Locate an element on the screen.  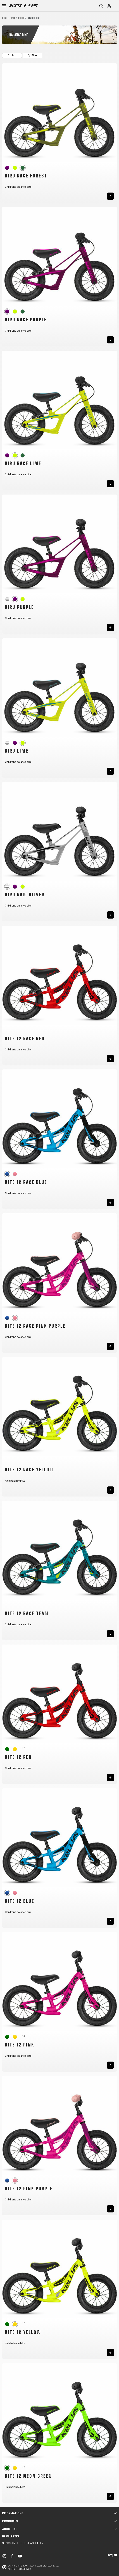
Junior is located at coordinates (21, 18).